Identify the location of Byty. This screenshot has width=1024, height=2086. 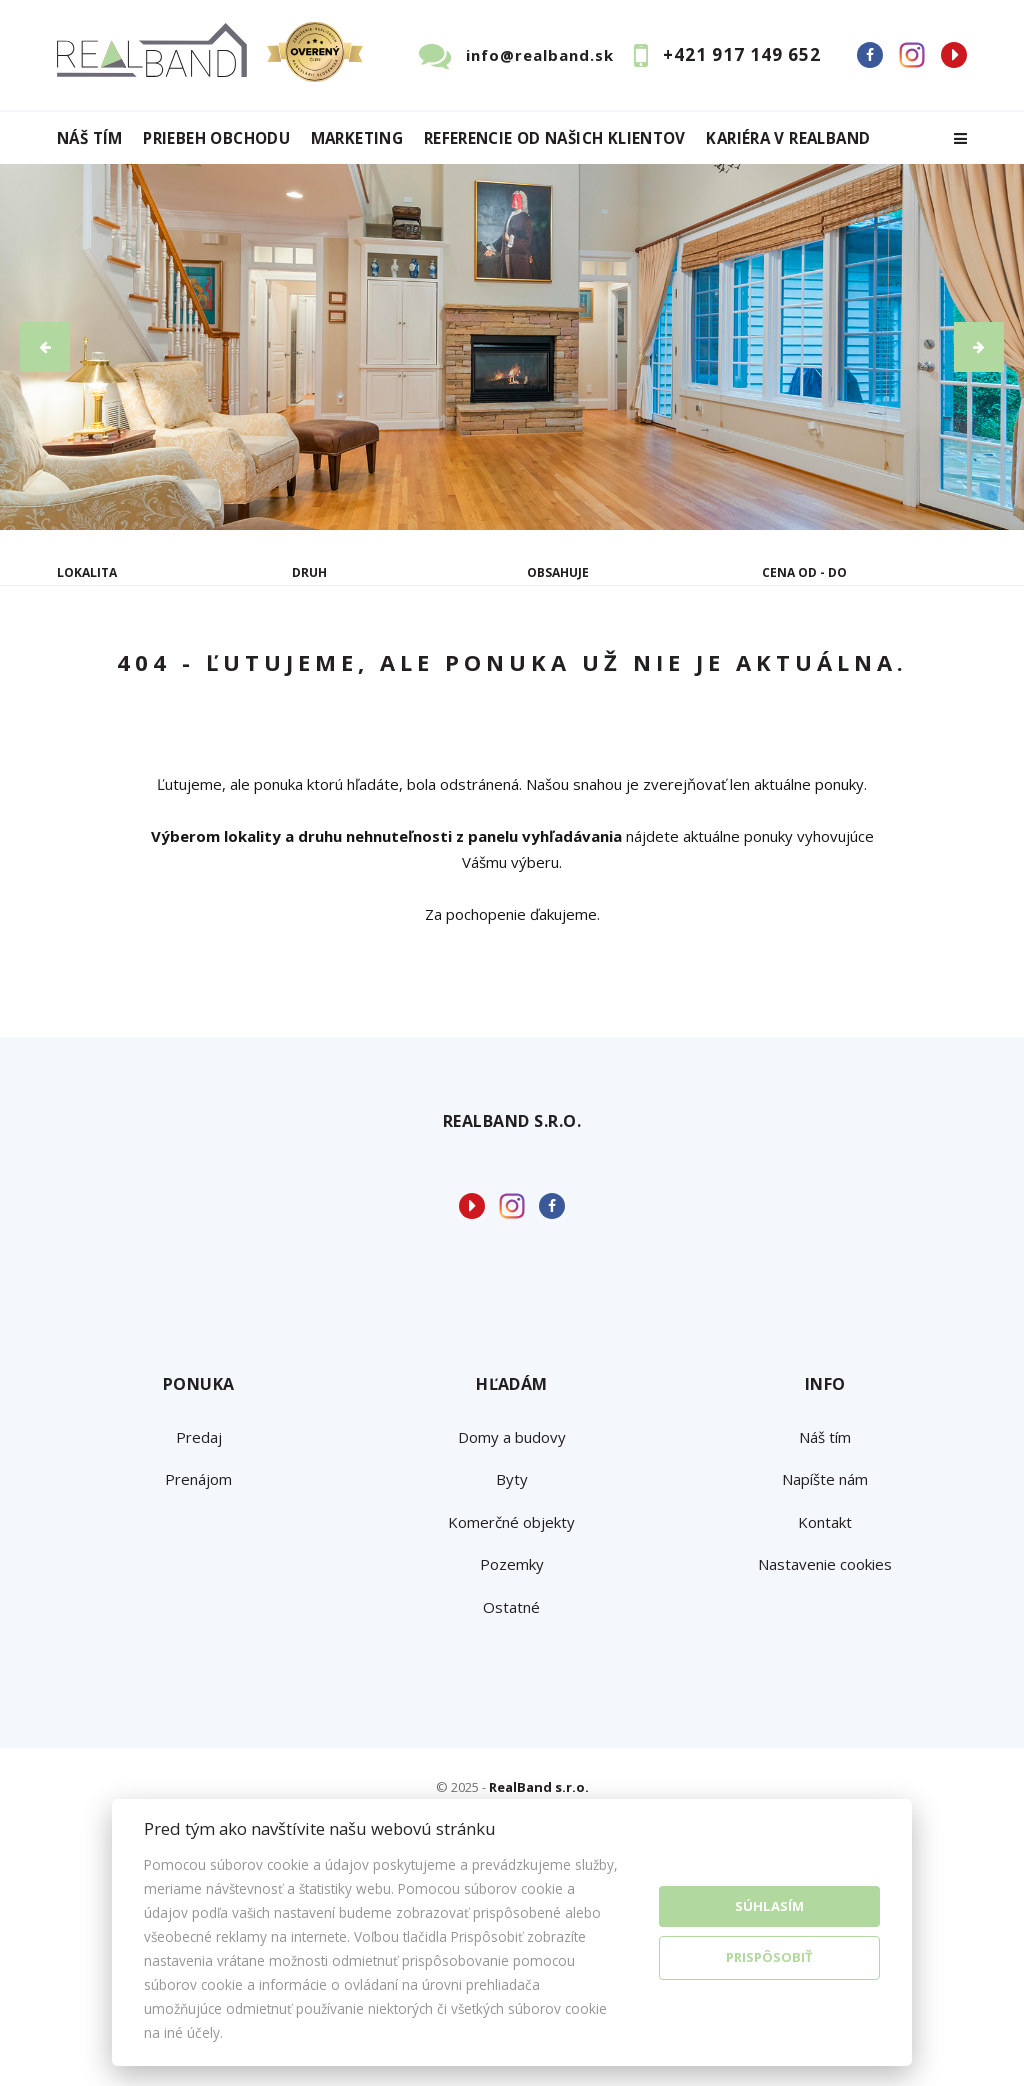
(512, 1671).